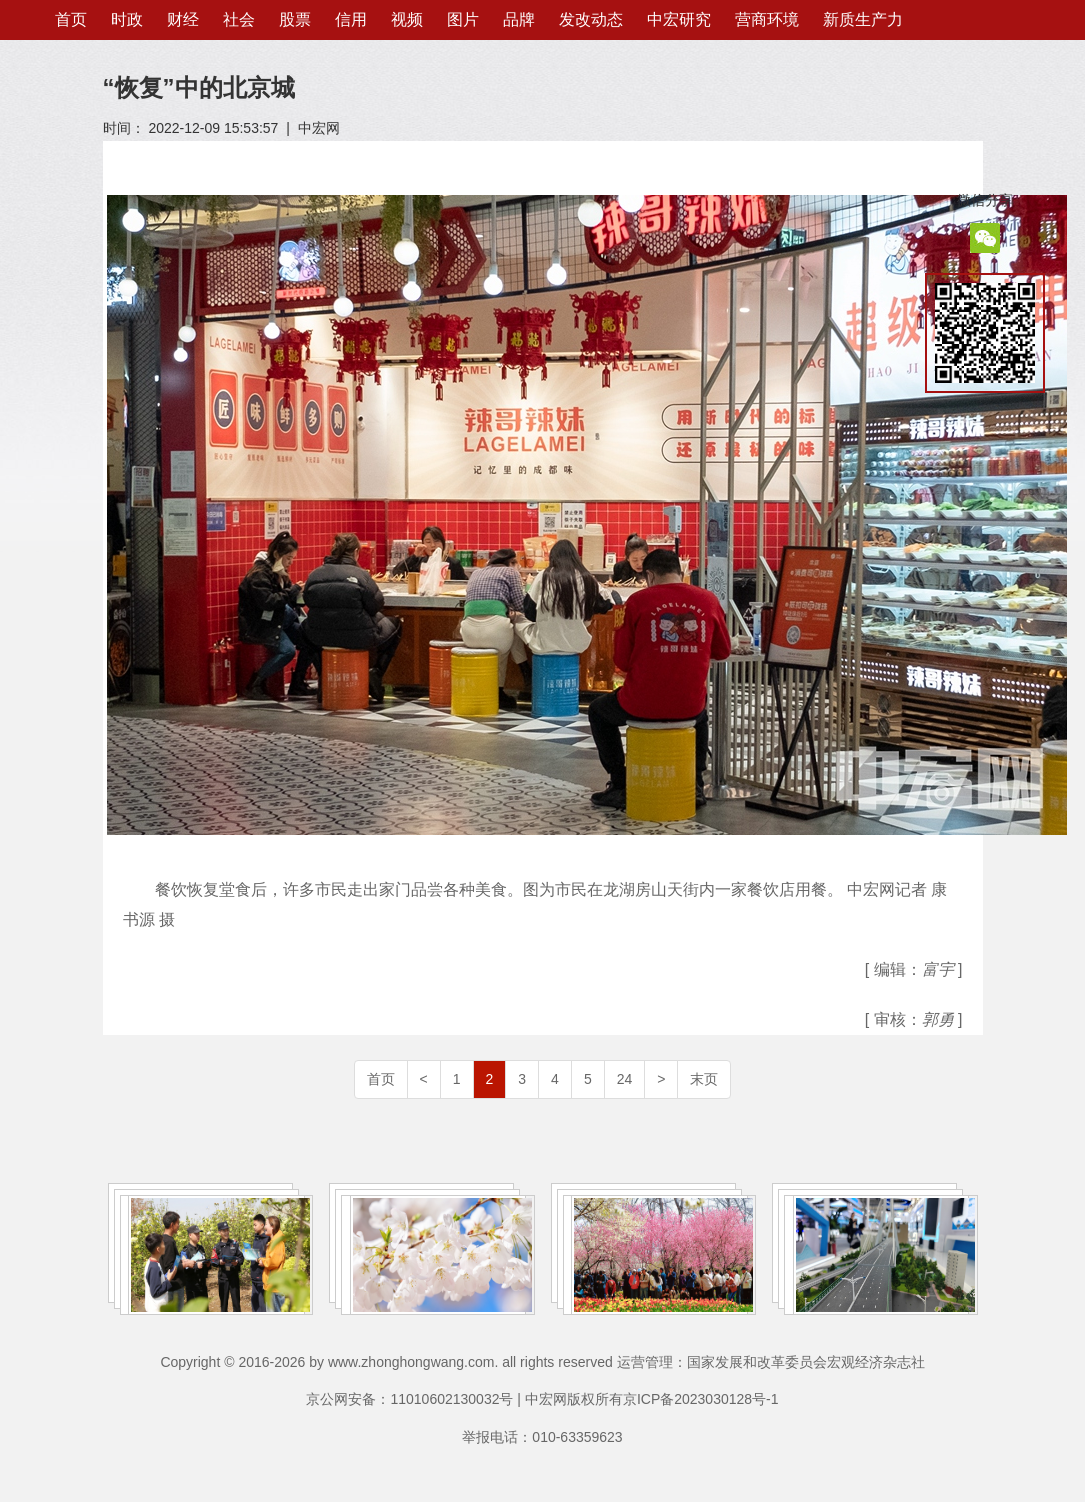  I want to click on 发改动态, so click(591, 19).